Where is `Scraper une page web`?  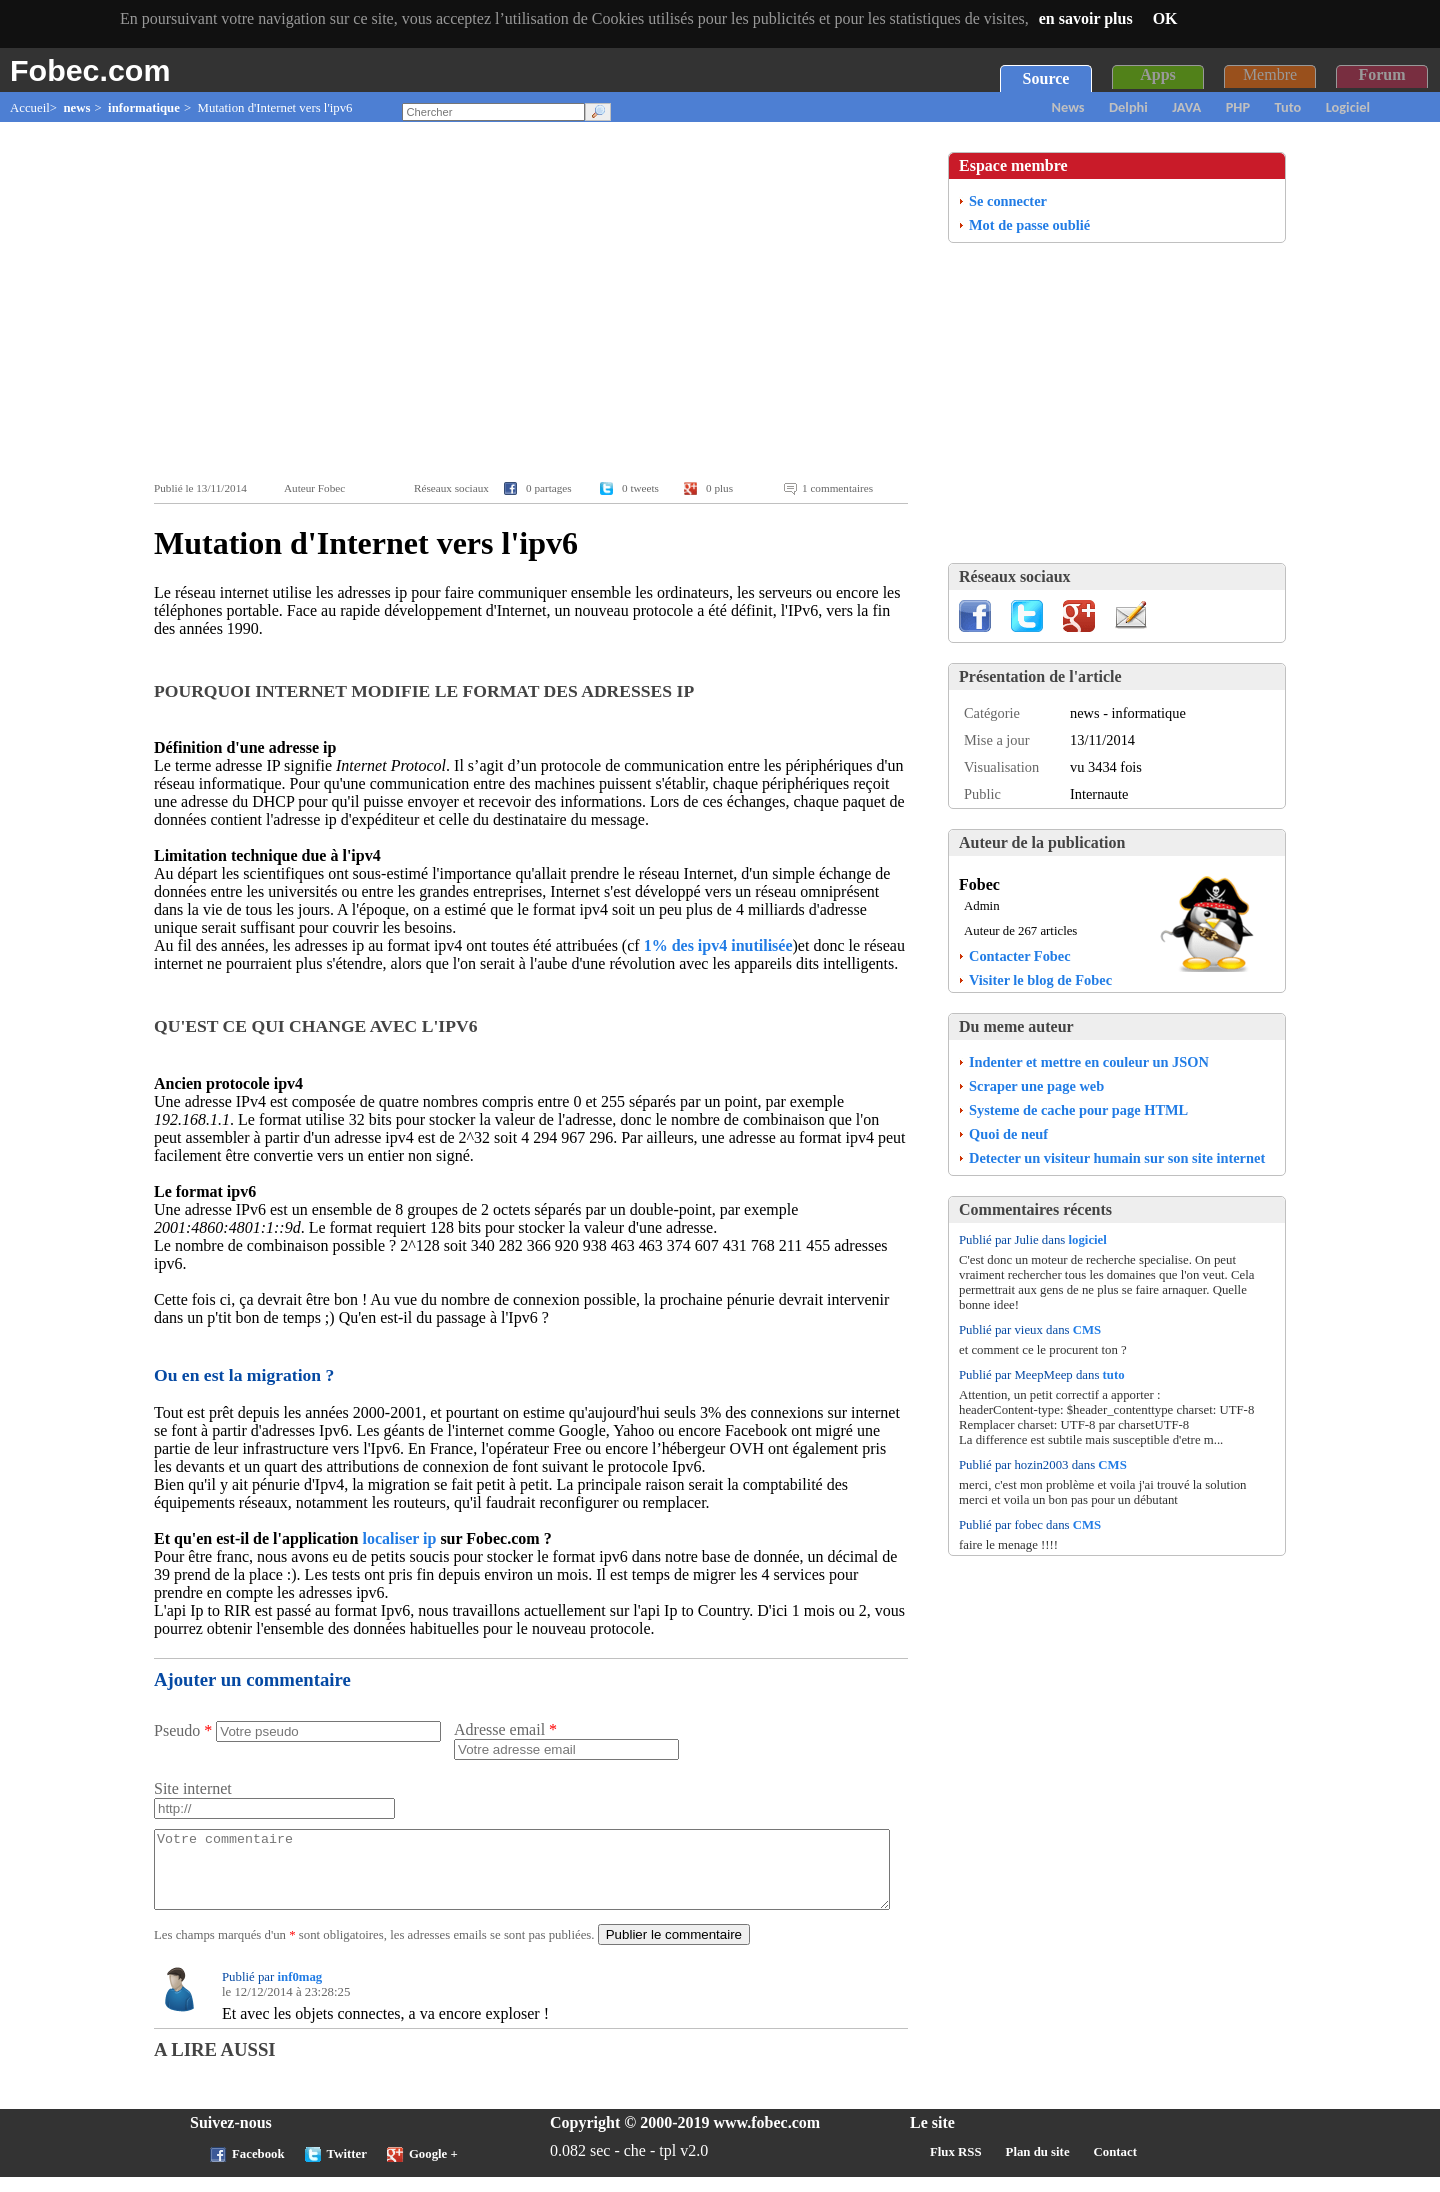
Scraper une page web is located at coordinates (1036, 1086).